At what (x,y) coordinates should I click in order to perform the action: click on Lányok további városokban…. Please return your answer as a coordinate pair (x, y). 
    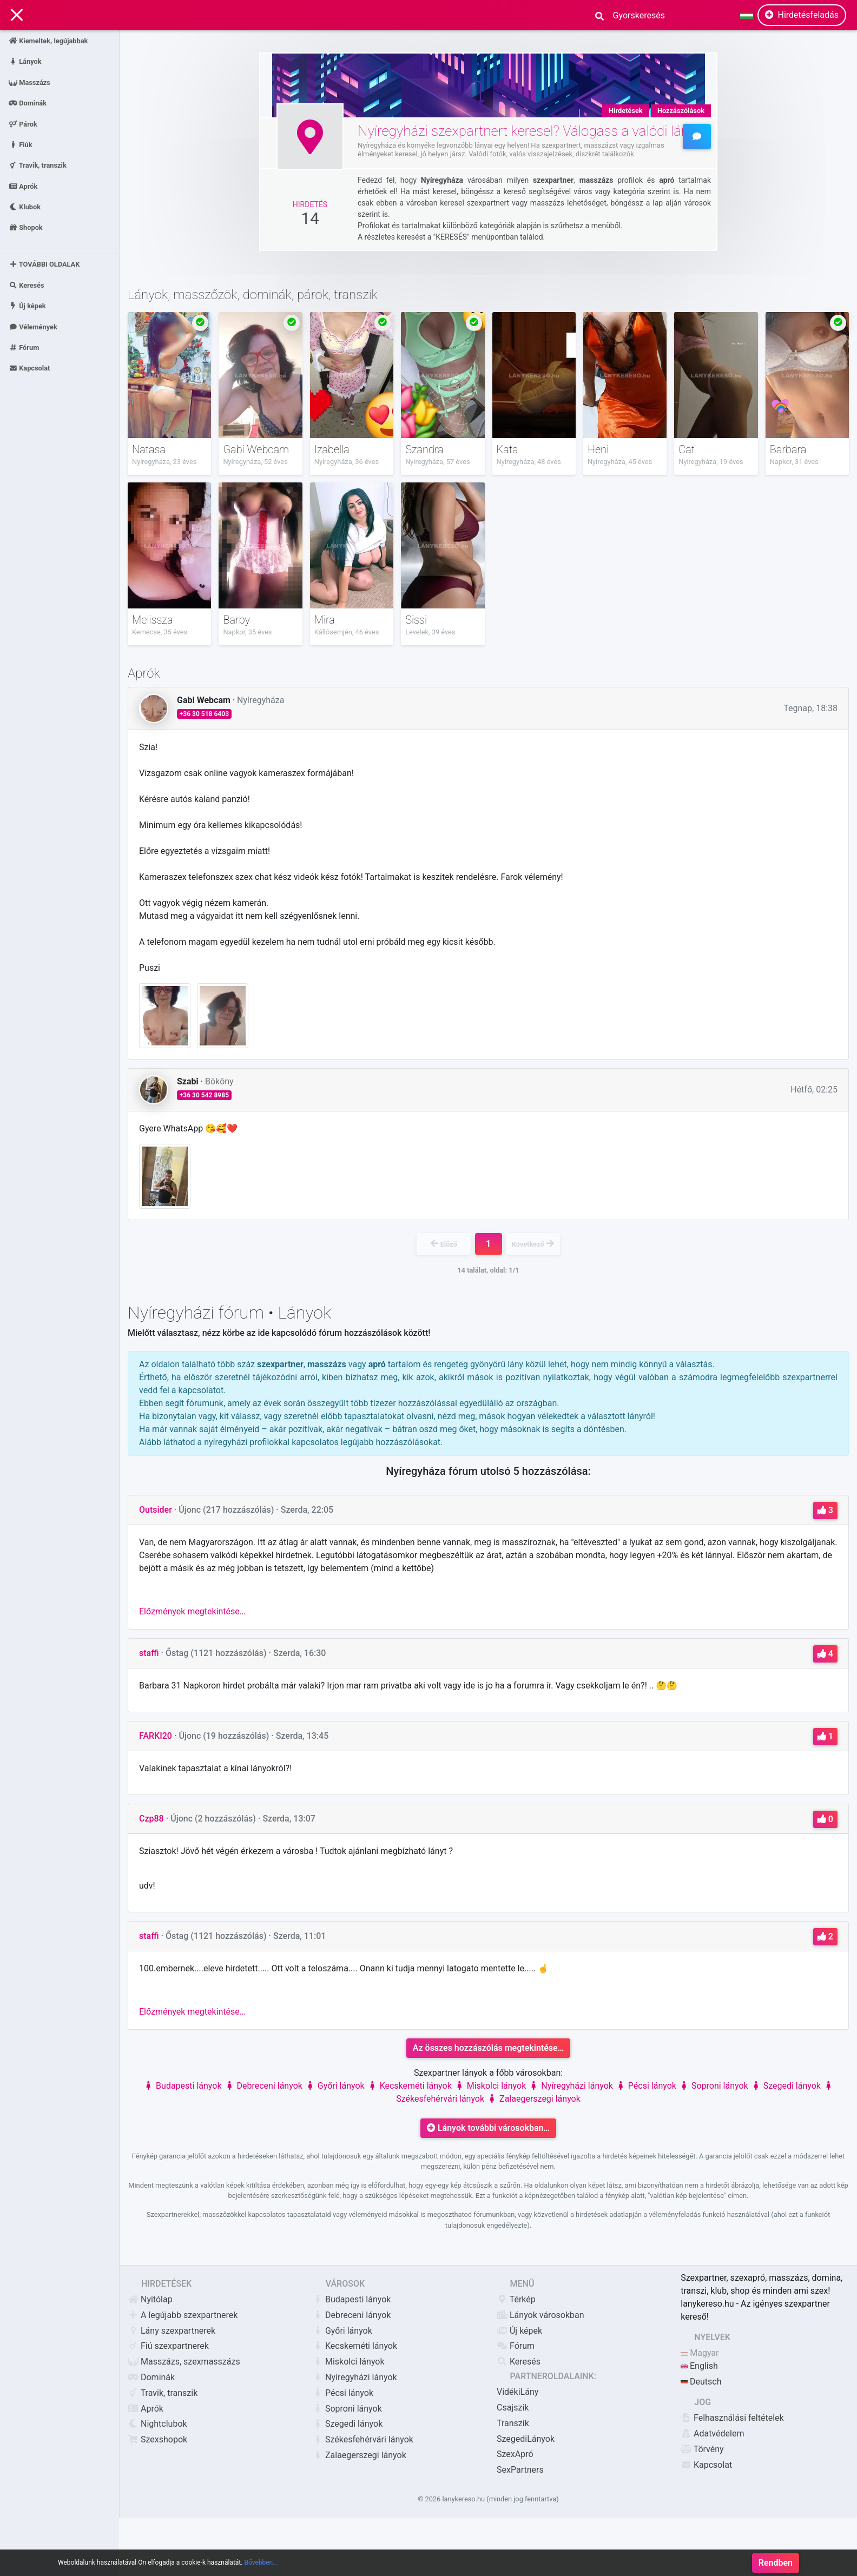
    Looking at the image, I should click on (488, 2128).